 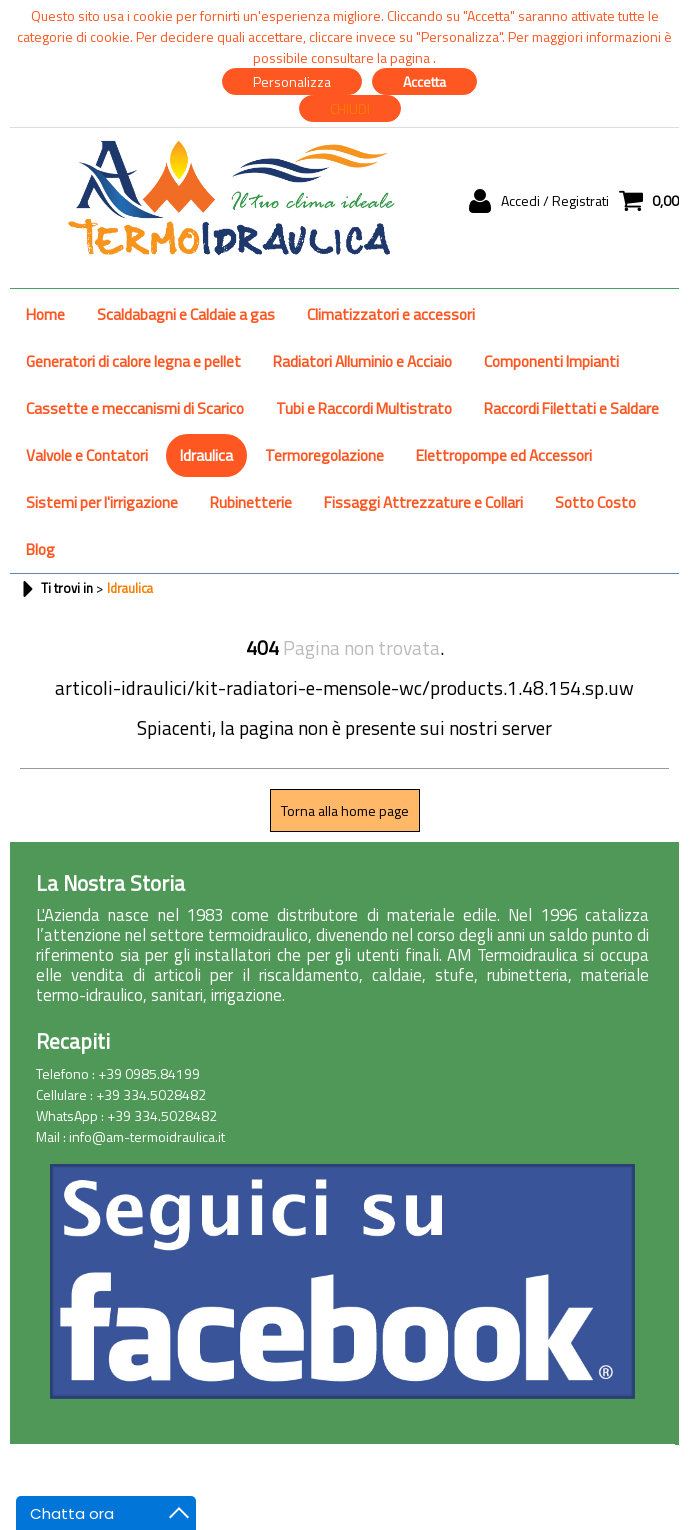 What do you see at coordinates (206, 455) in the screenshot?
I see `Idraulica` at bounding box center [206, 455].